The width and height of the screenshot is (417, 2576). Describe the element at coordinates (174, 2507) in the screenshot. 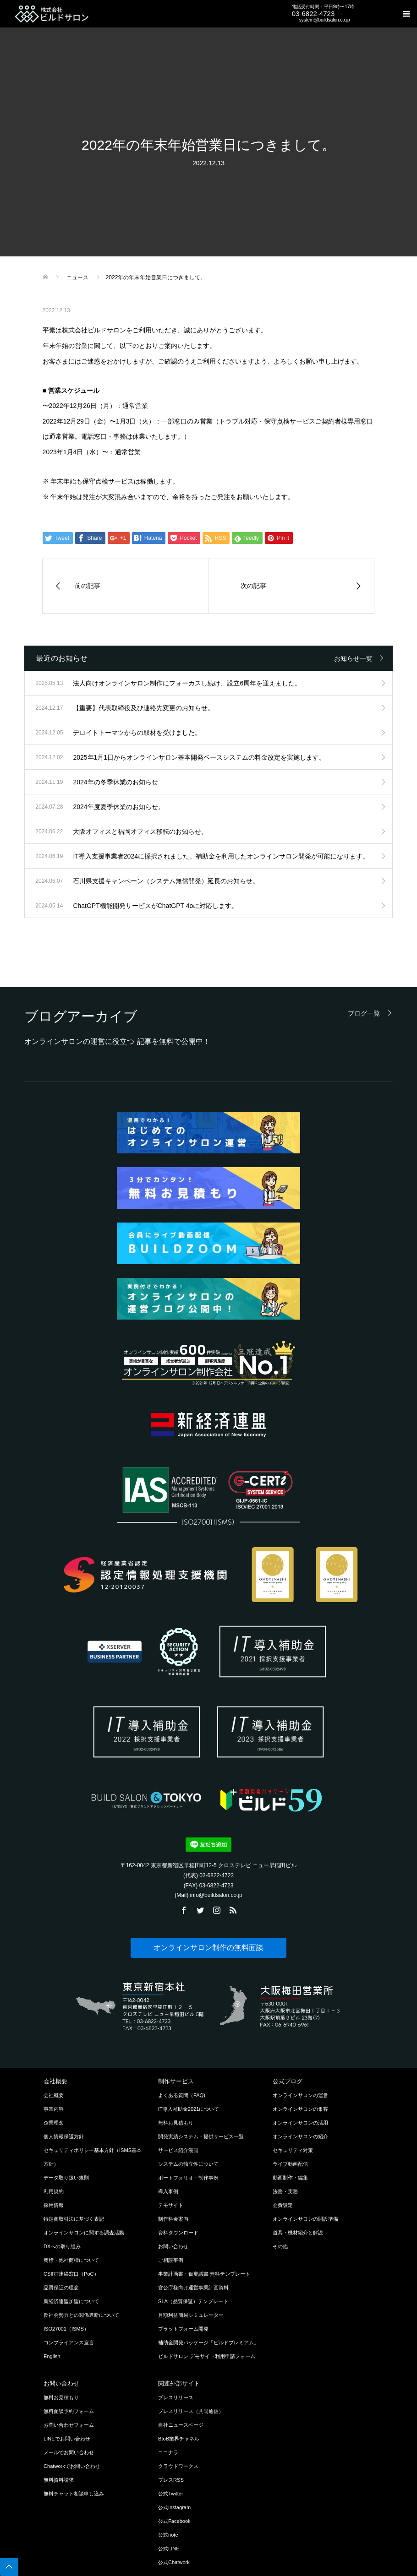

I see `公式Instagram` at that location.